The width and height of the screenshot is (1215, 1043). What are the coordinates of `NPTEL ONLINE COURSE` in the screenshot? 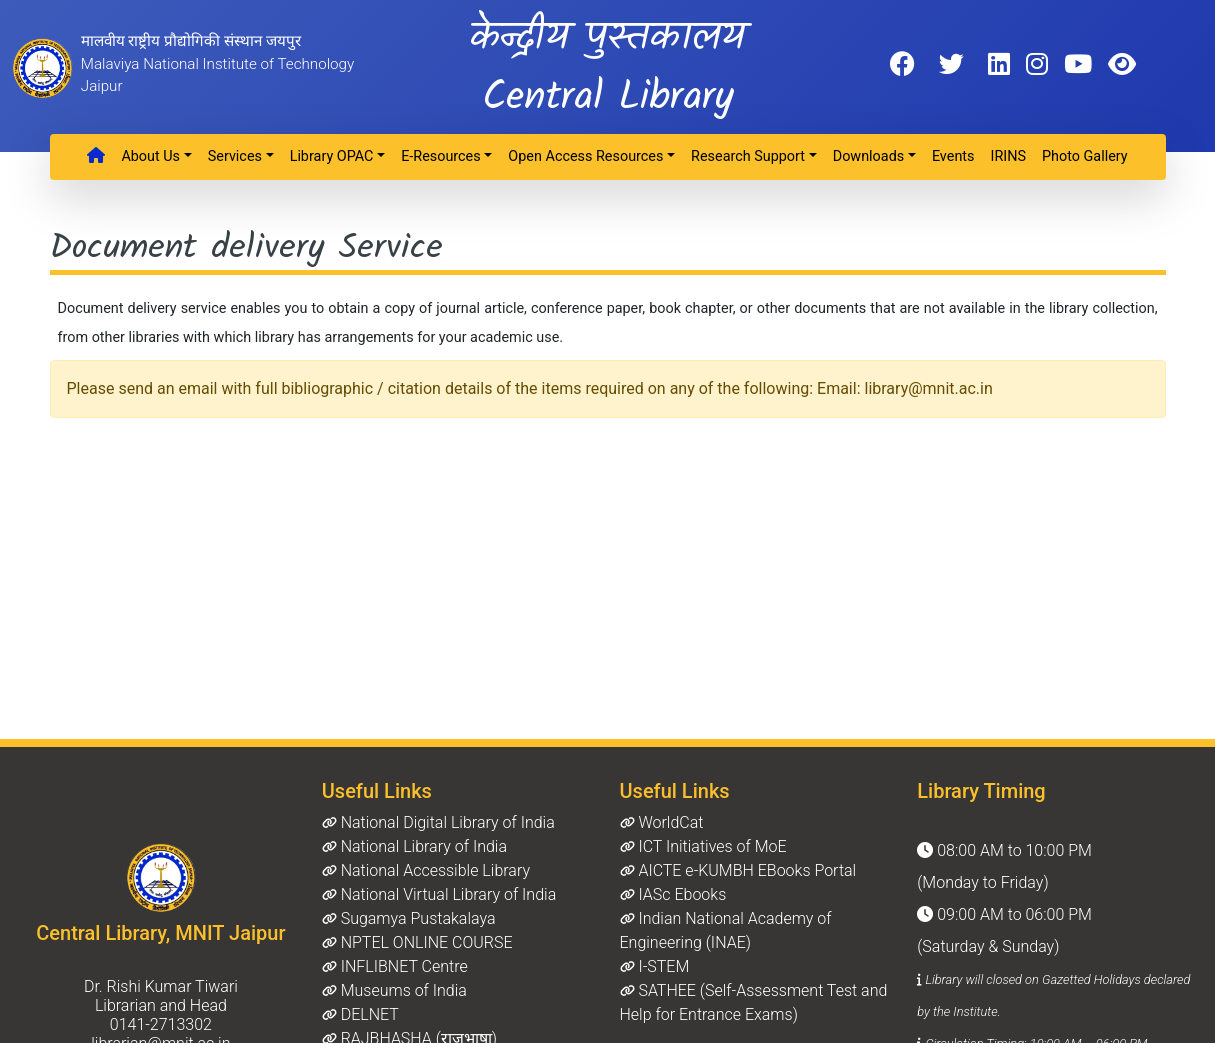 It's located at (417, 942).